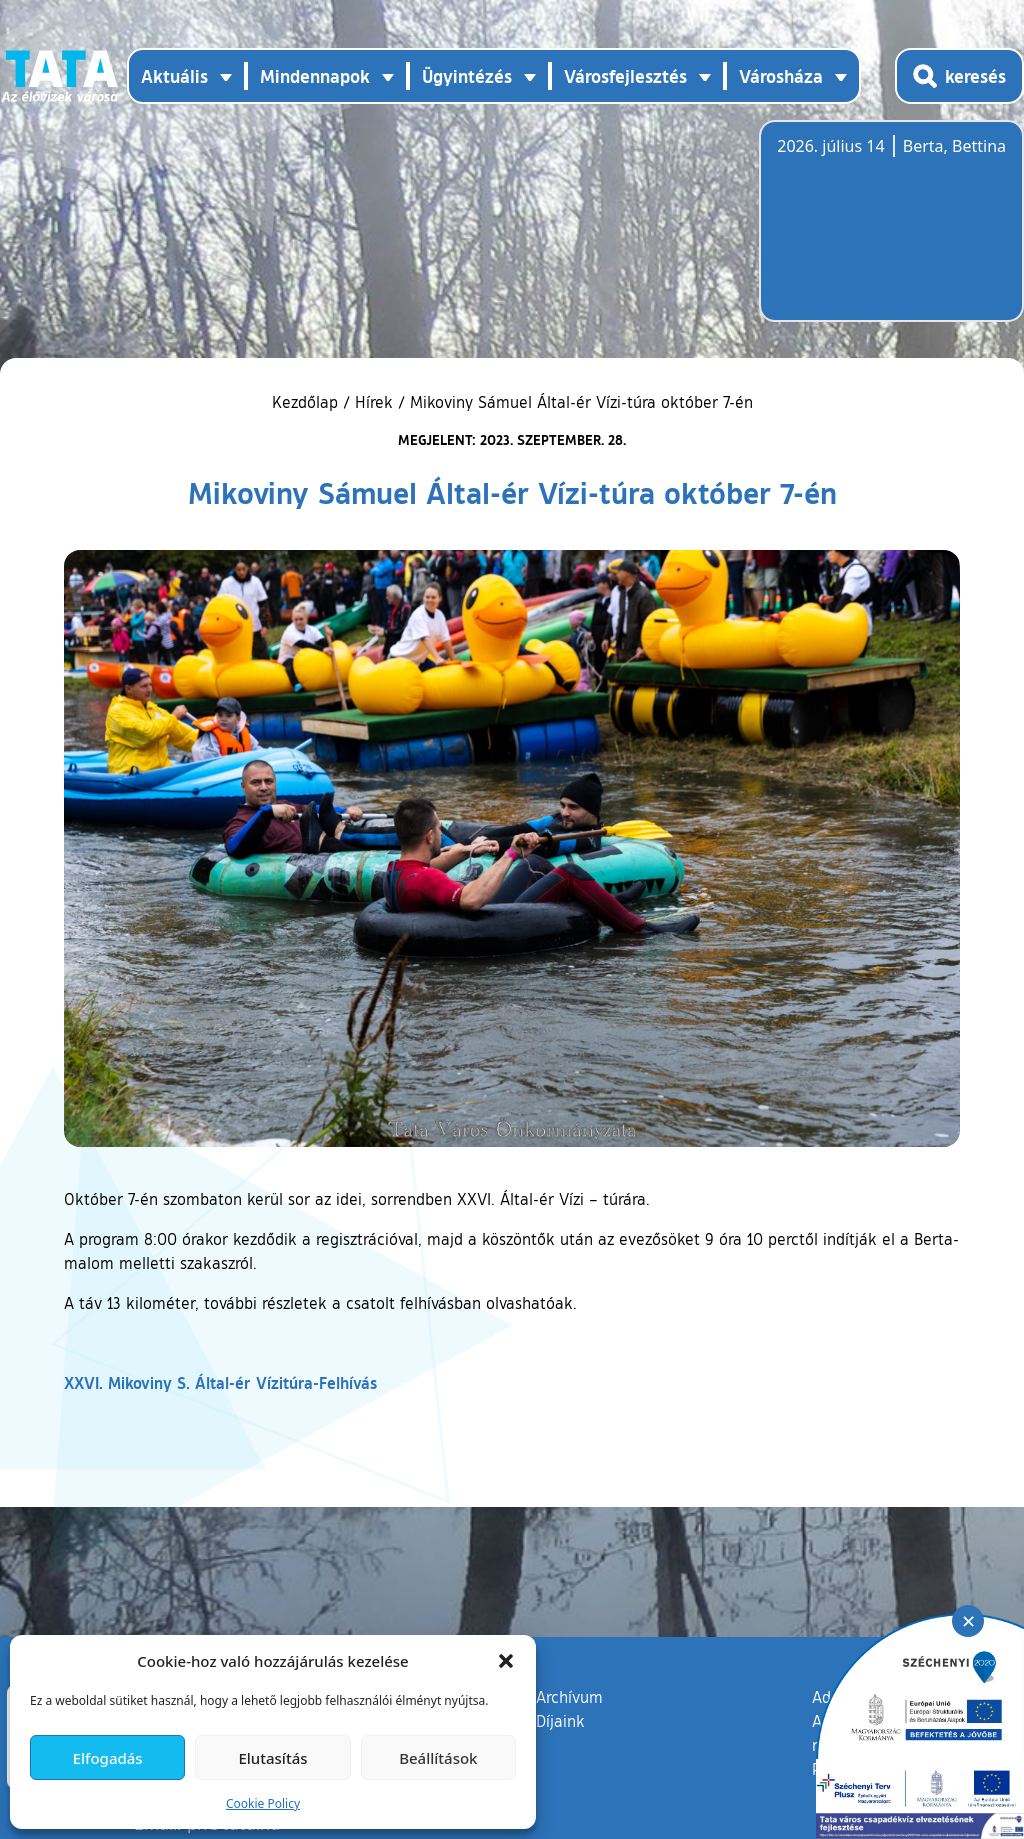  Describe the element at coordinates (625, 76) in the screenshot. I see `Városfejlesztés [button]` at that location.